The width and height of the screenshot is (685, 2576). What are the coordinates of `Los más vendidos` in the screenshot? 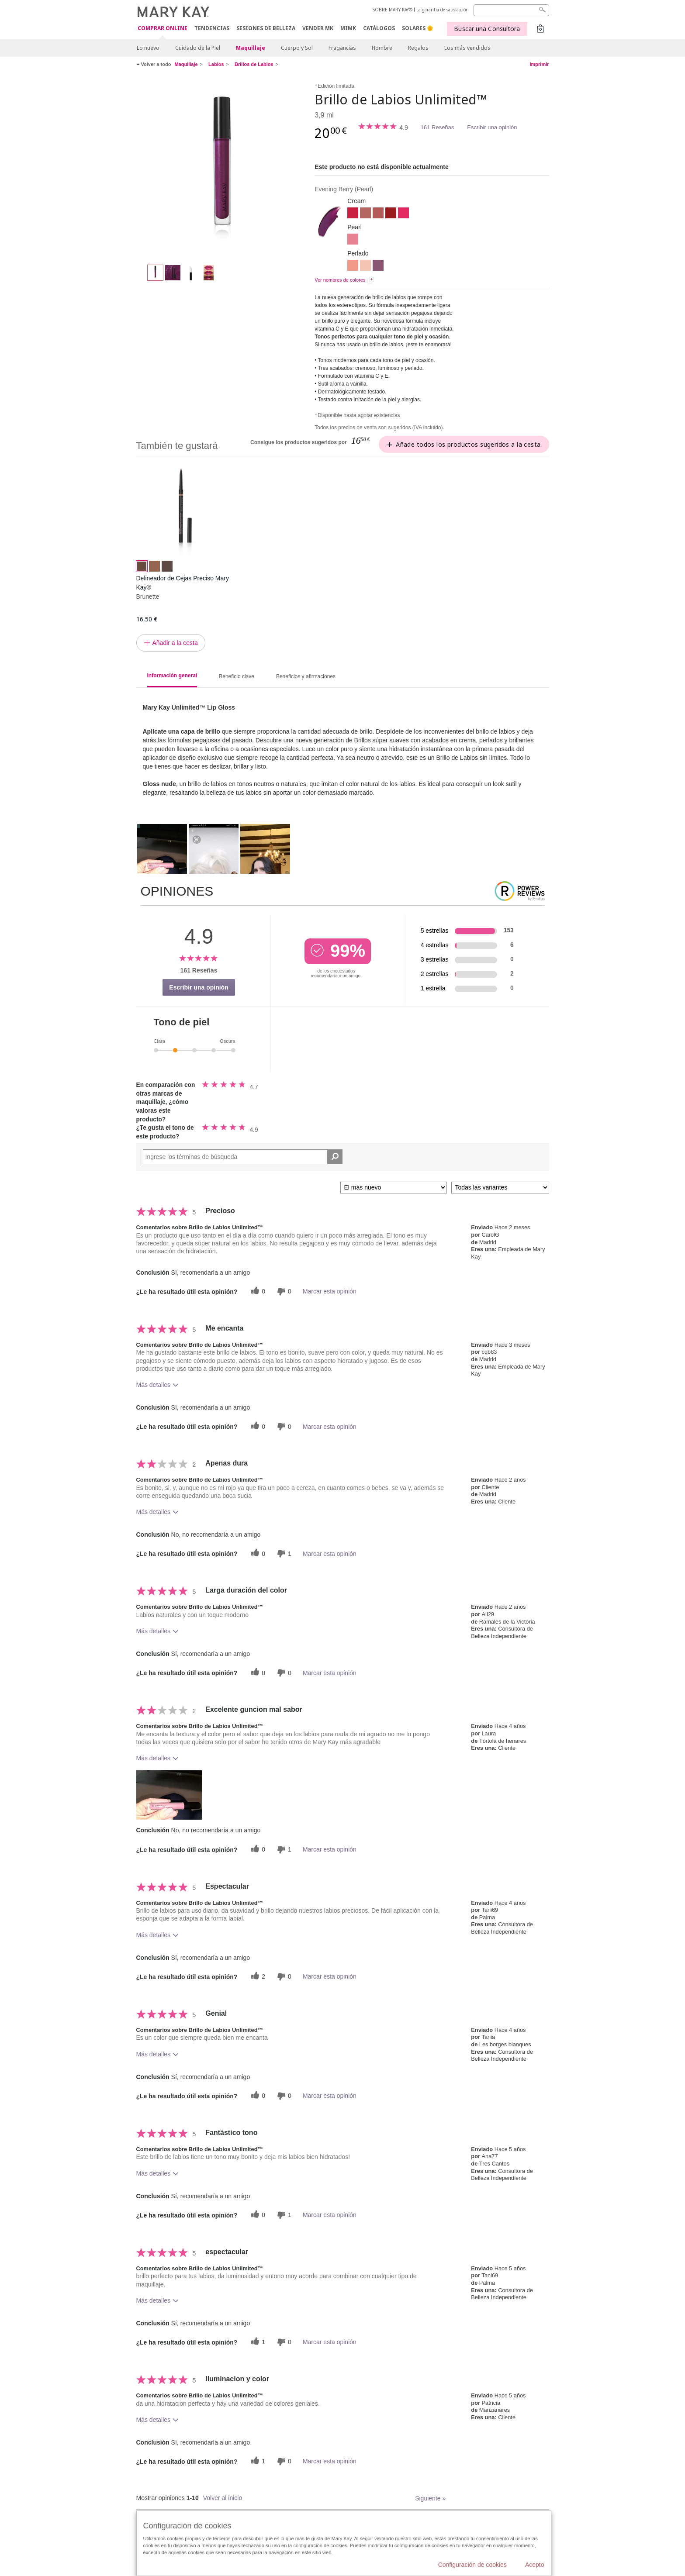 It's located at (467, 48).